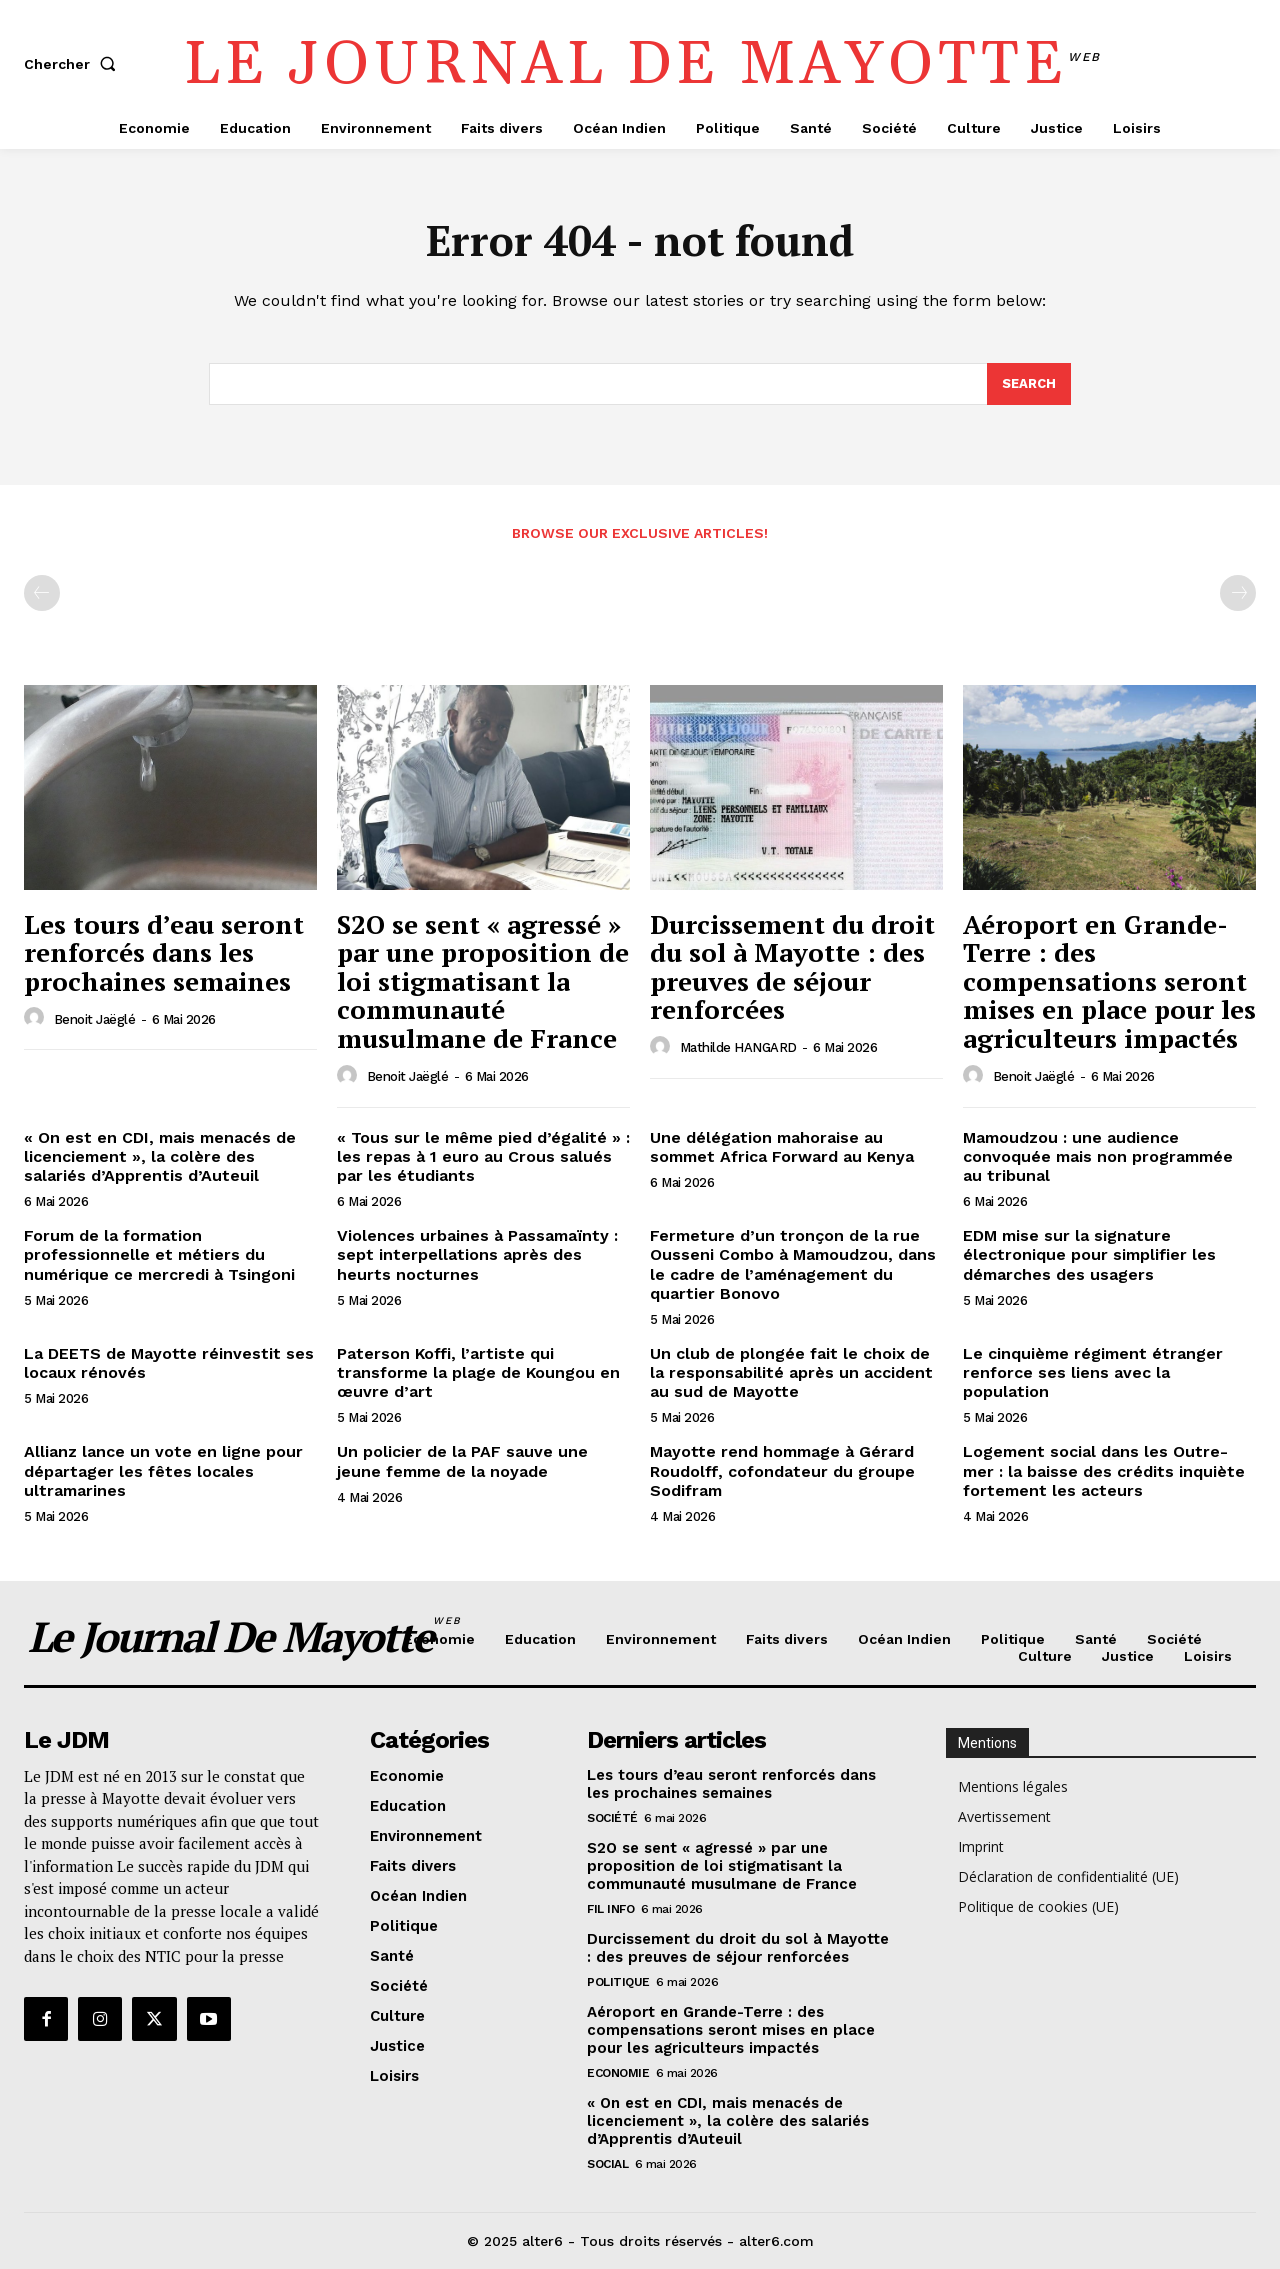 This screenshot has height=2269, width=1280. What do you see at coordinates (1089, 1254) in the screenshot?
I see `EDM mise sur la signature électronique pour simplifier les démarches des usagers` at bounding box center [1089, 1254].